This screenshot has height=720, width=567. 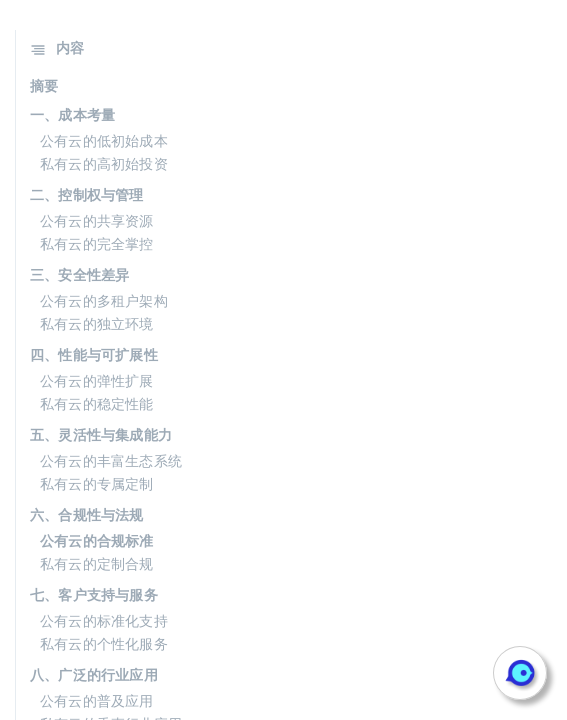 I want to click on 三、安全性差异, so click(x=79, y=275).